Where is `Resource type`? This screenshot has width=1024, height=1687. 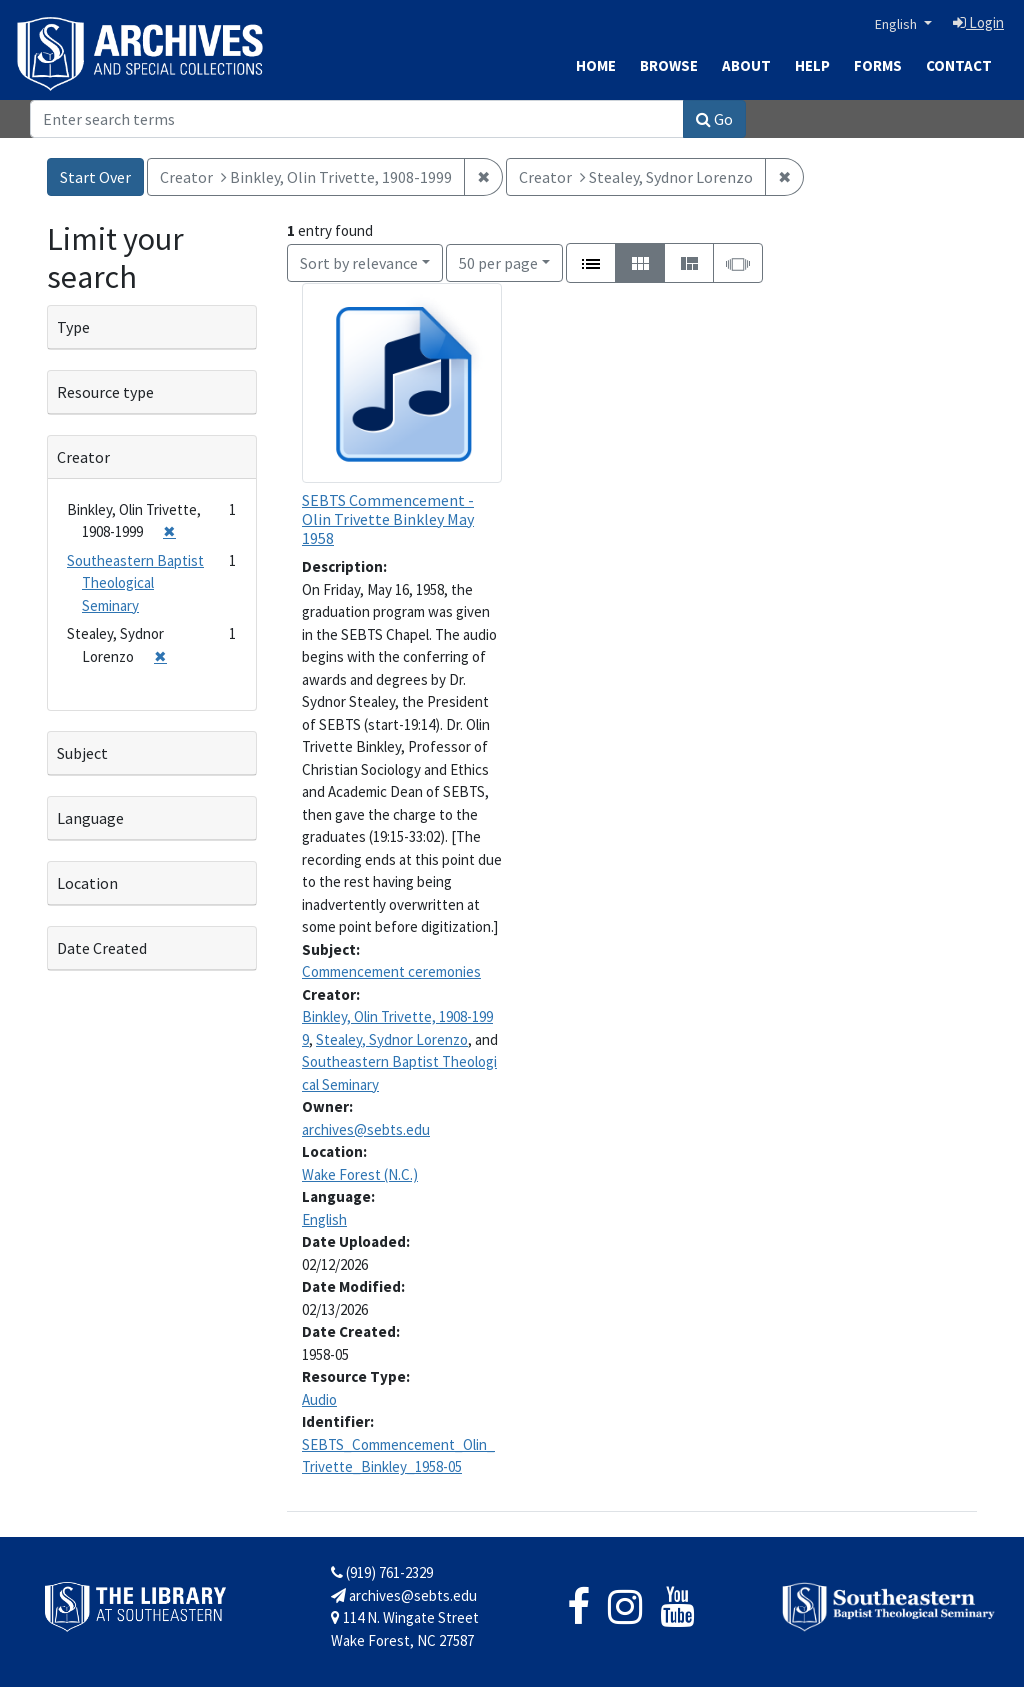
Resource type is located at coordinates (105, 392).